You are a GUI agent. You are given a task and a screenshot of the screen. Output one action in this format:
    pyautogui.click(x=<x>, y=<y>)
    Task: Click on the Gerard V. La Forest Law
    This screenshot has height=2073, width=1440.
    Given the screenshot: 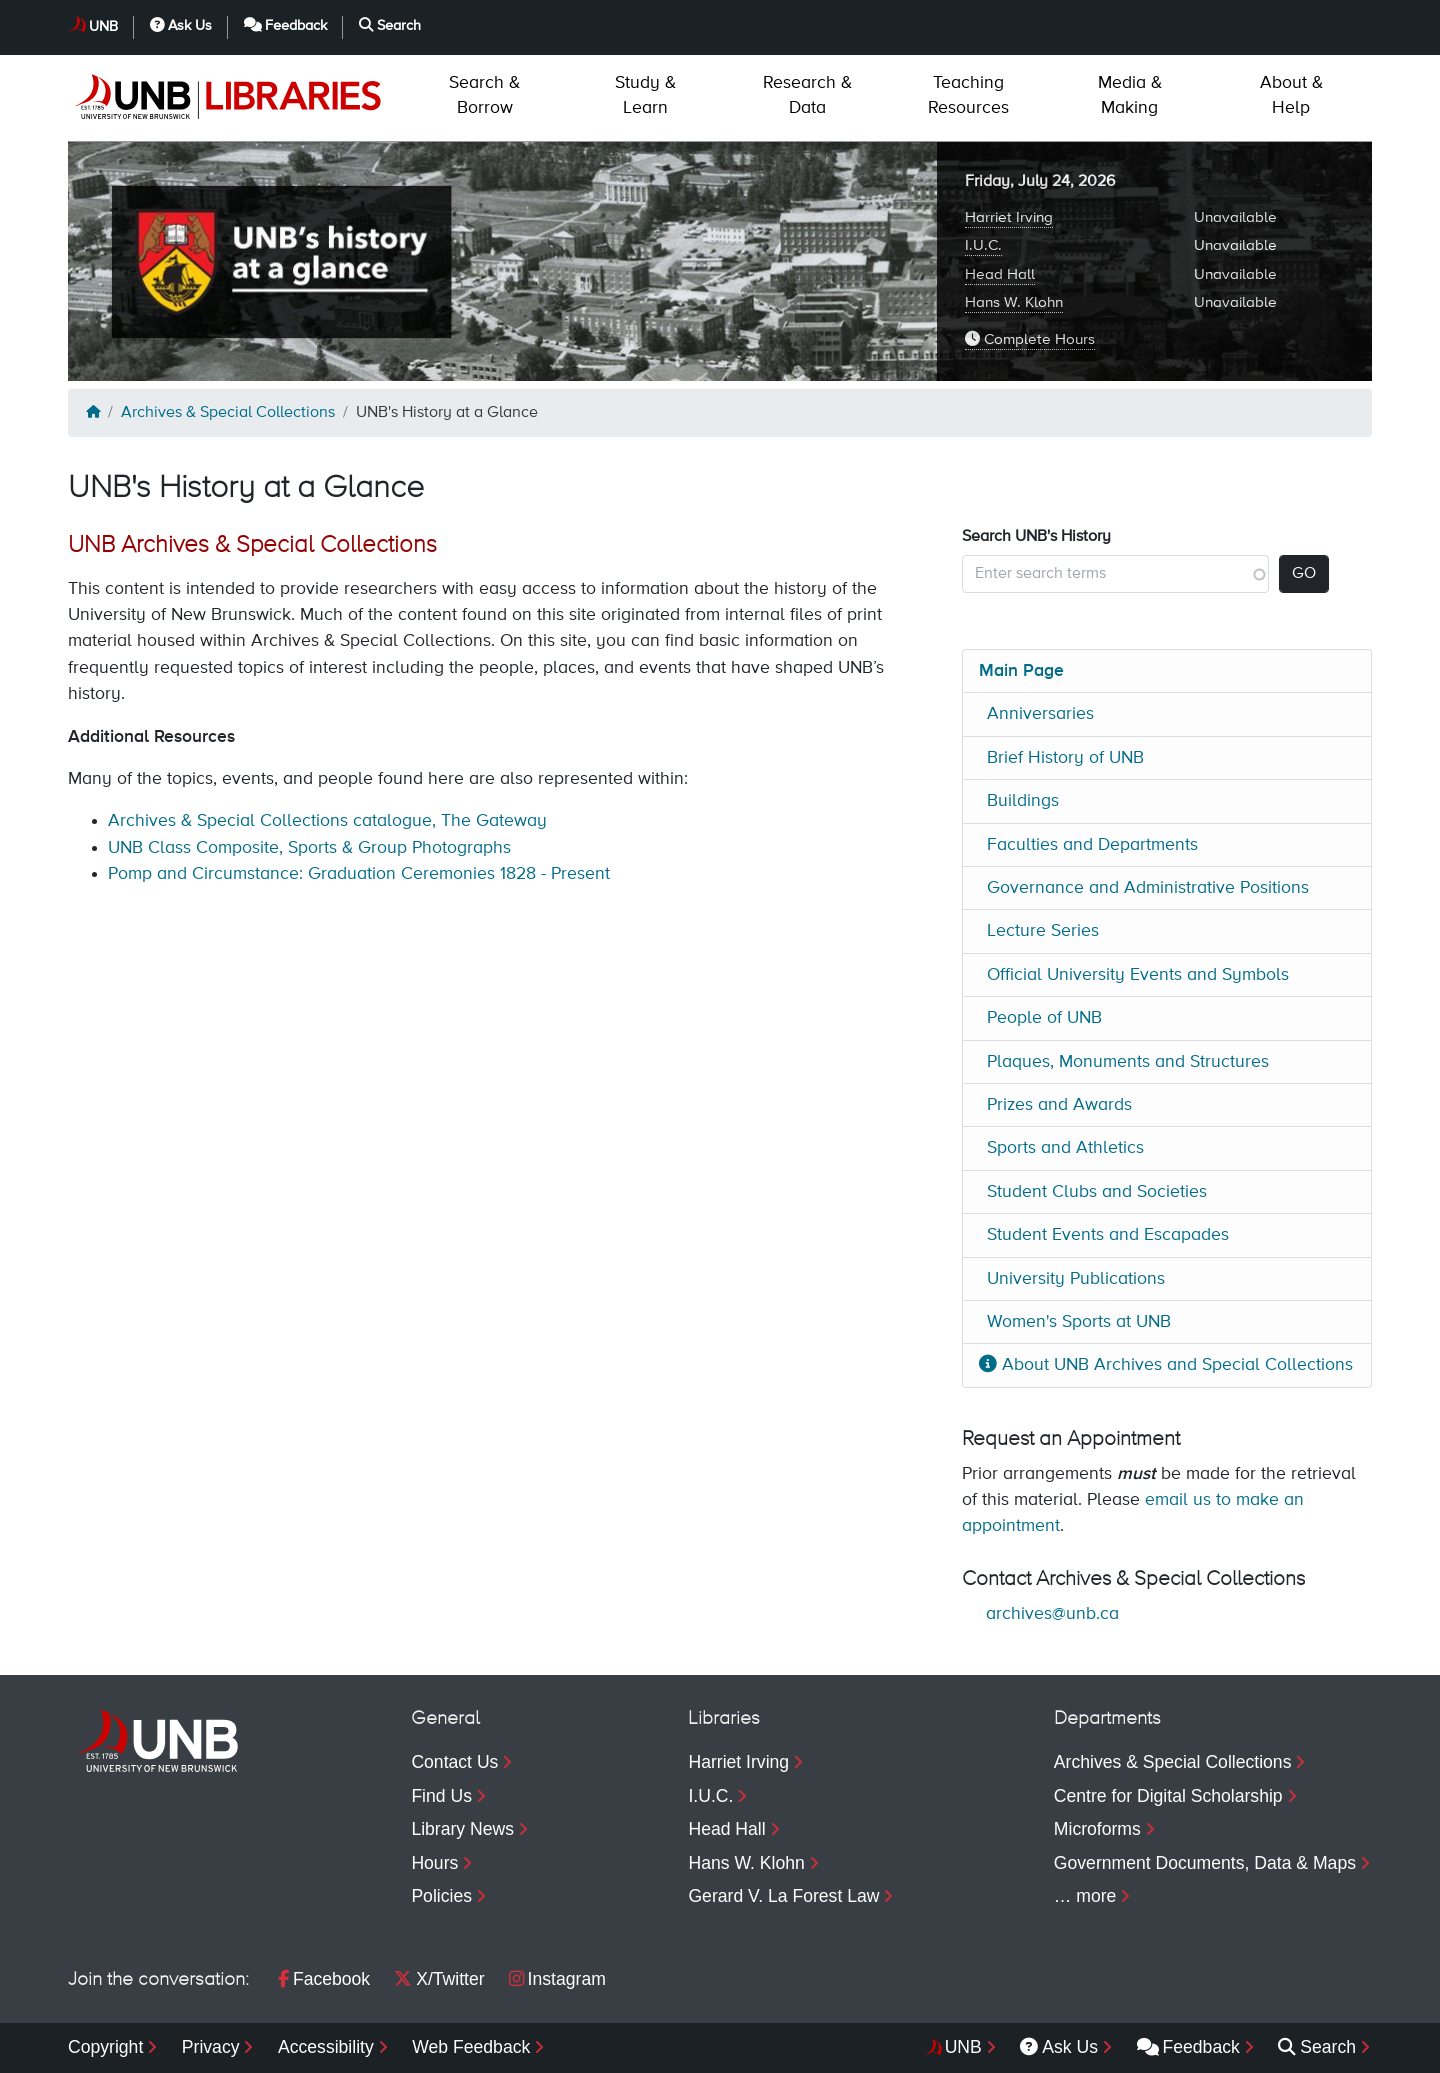 What is the action you would take?
    pyautogui.click(x=783, y=1896)
    